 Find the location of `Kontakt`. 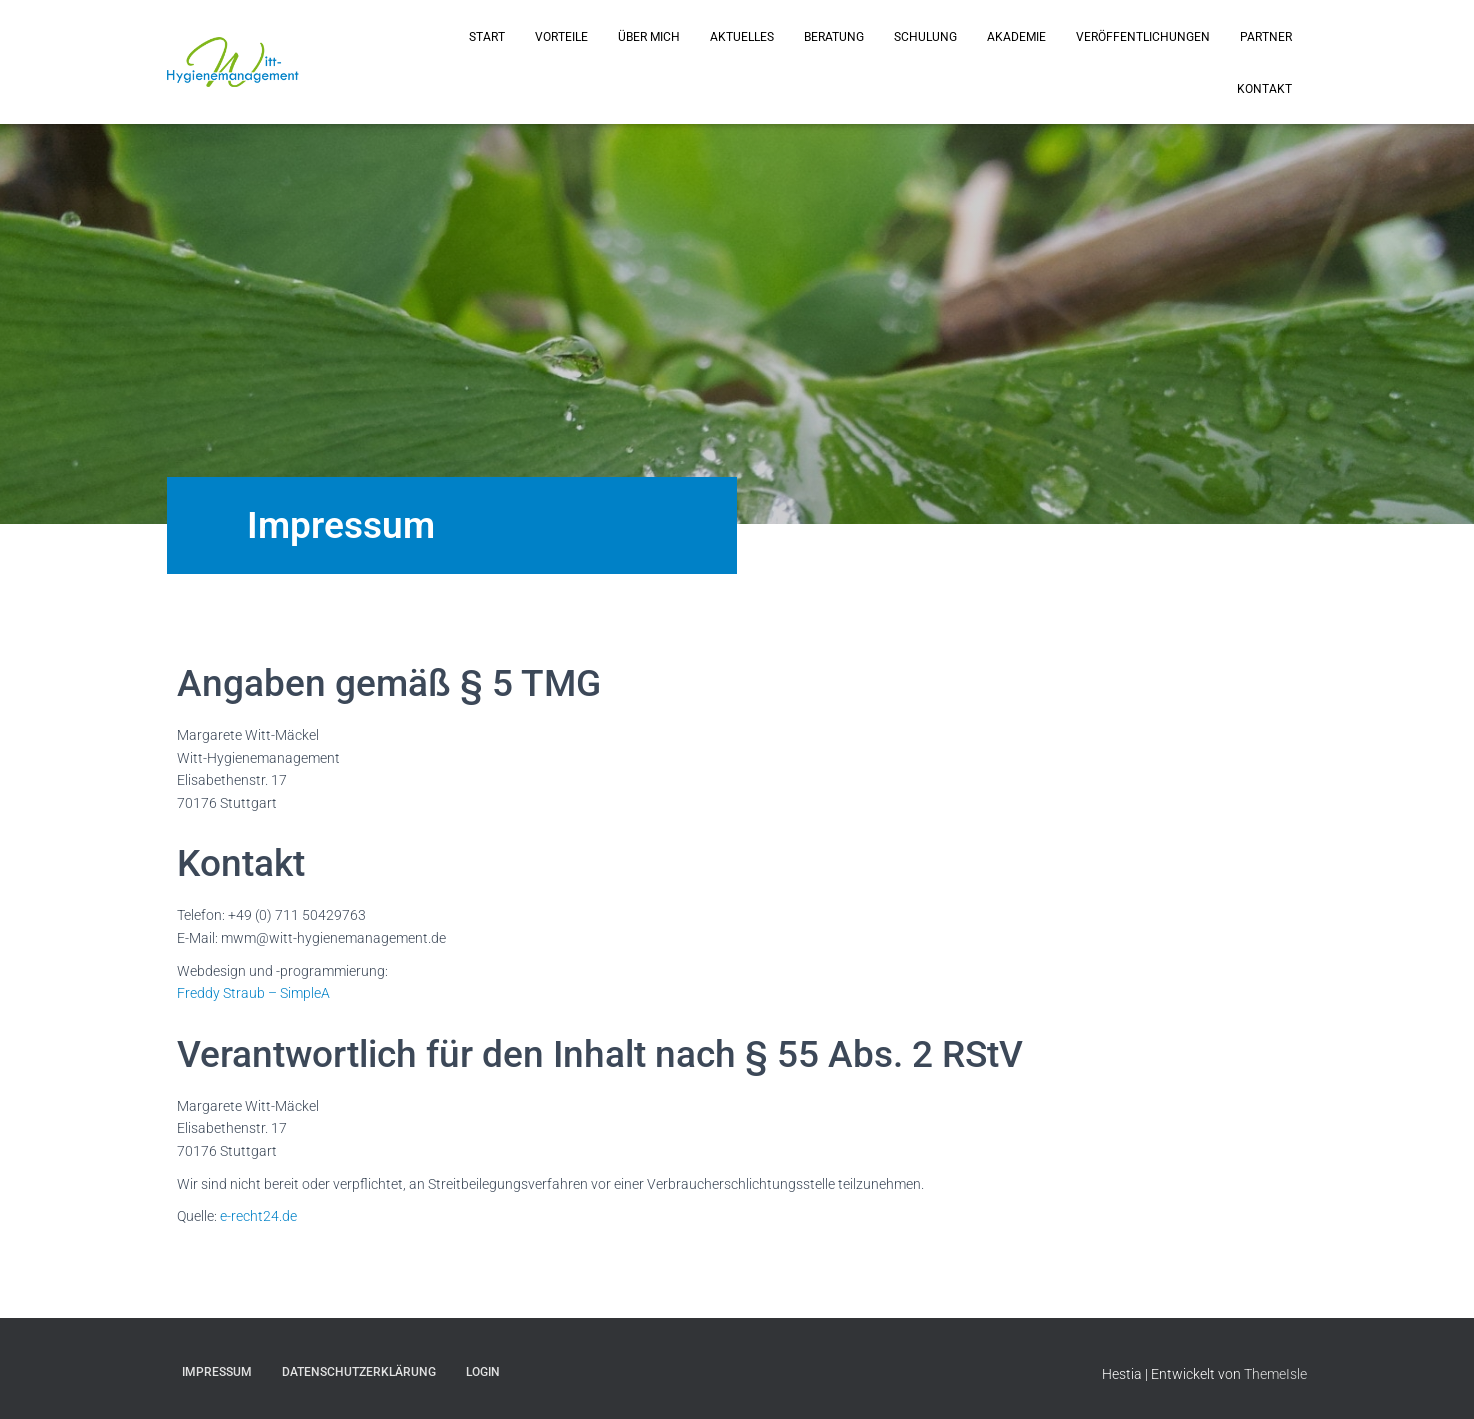

Kontakt is located at coordinates (1264, 89).